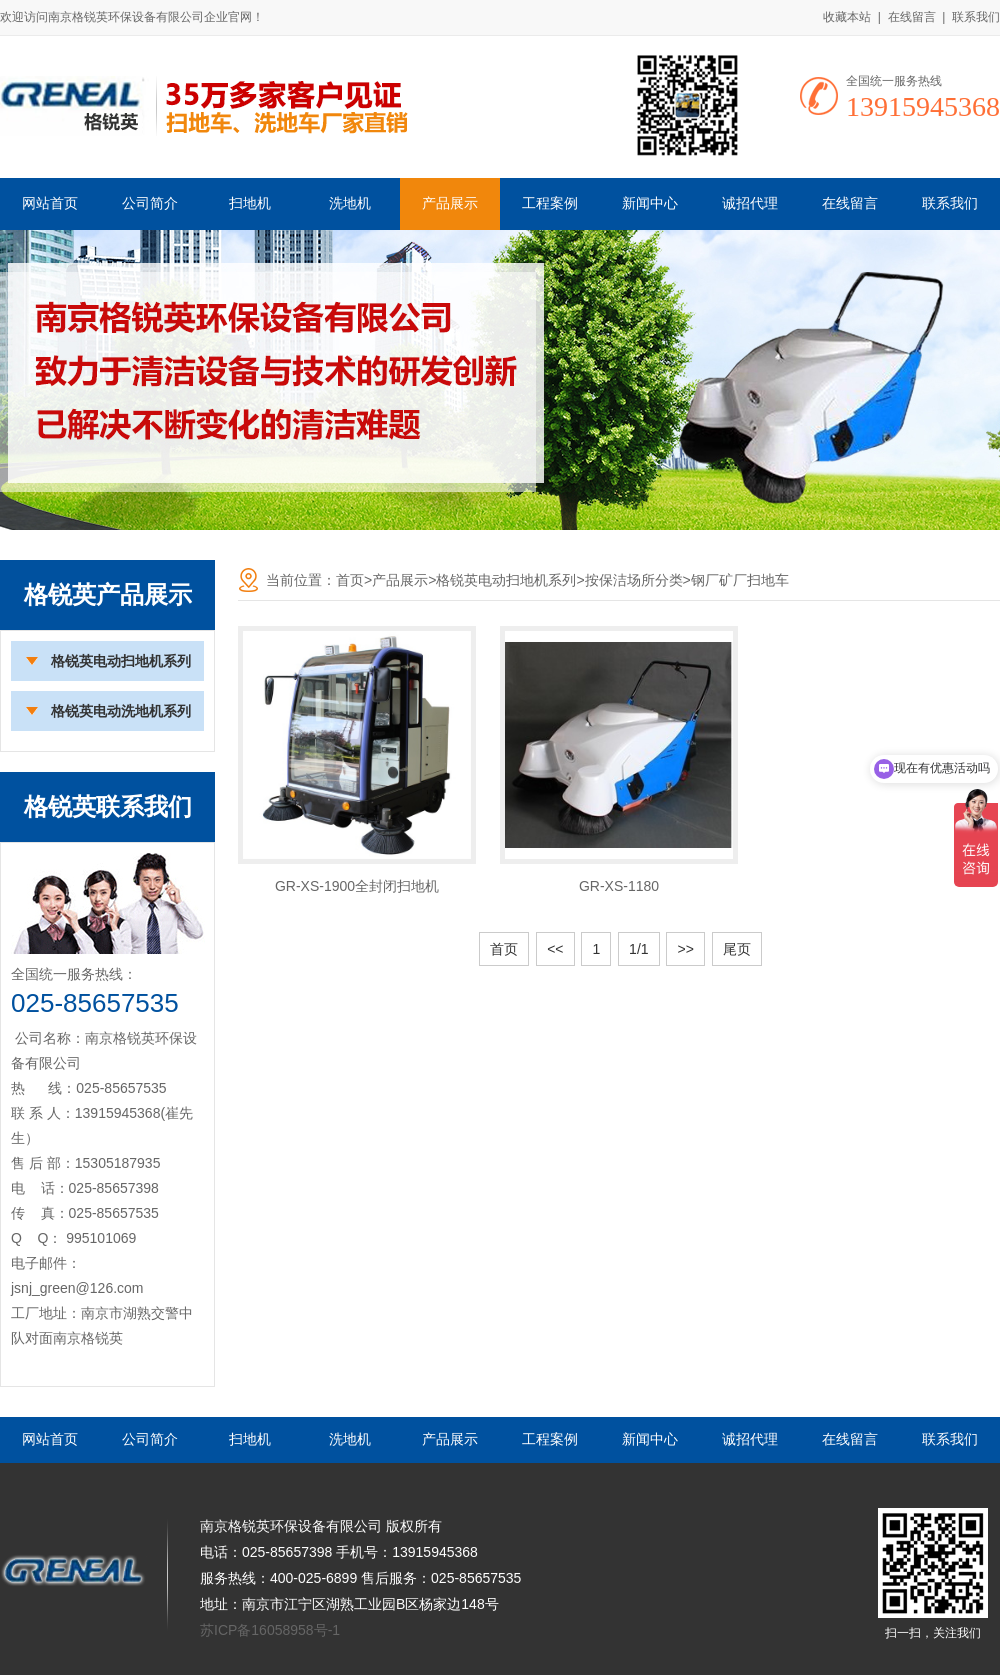 Image resolution: width=1000 pixels, height=1675 pixels. I want to click on 格锐英电动洗地机系列, so click(121, 711).